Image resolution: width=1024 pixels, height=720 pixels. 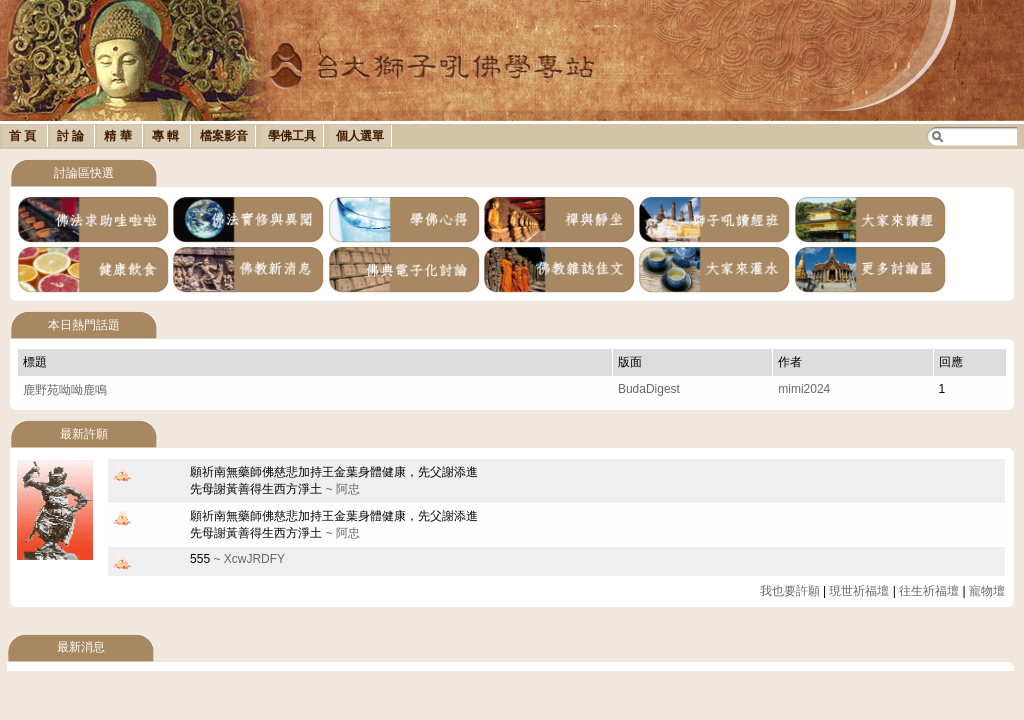 What do you see at coordinates (72, 136) in the screenshot?
I see `討 論` at bounding box center [72, 136].